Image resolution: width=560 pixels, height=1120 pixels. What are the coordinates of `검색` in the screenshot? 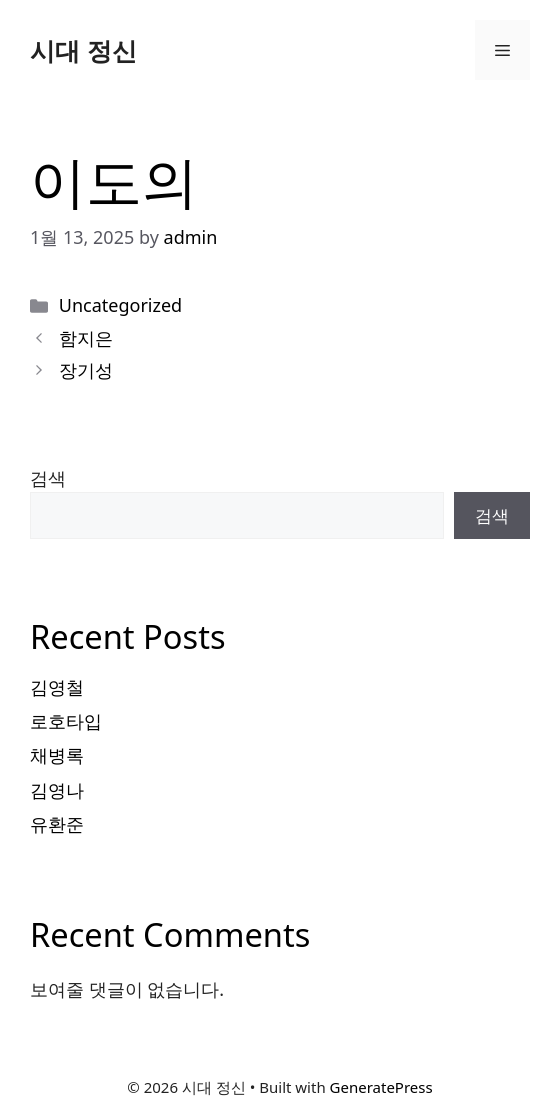 It's located at (48, 478).